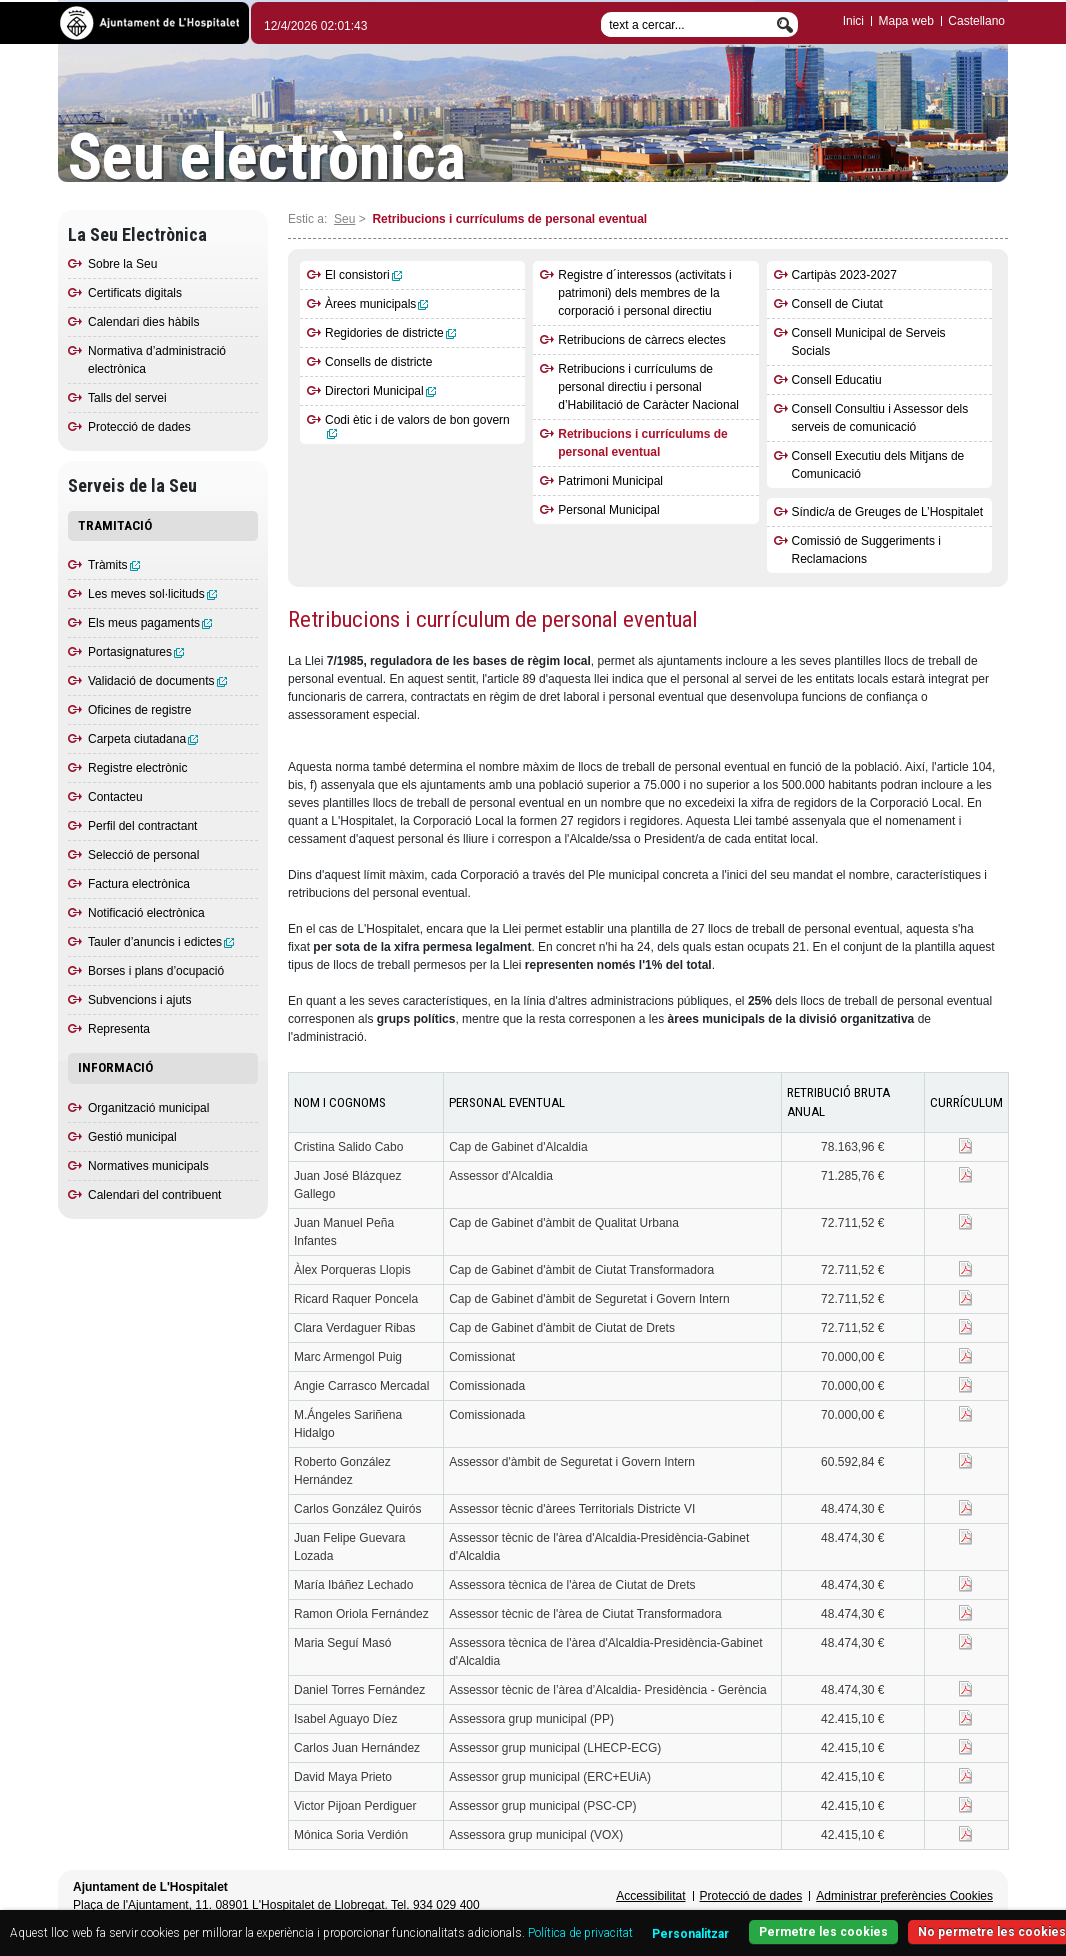  I want to click on Les meves sol·licituds, so click(152, 594).